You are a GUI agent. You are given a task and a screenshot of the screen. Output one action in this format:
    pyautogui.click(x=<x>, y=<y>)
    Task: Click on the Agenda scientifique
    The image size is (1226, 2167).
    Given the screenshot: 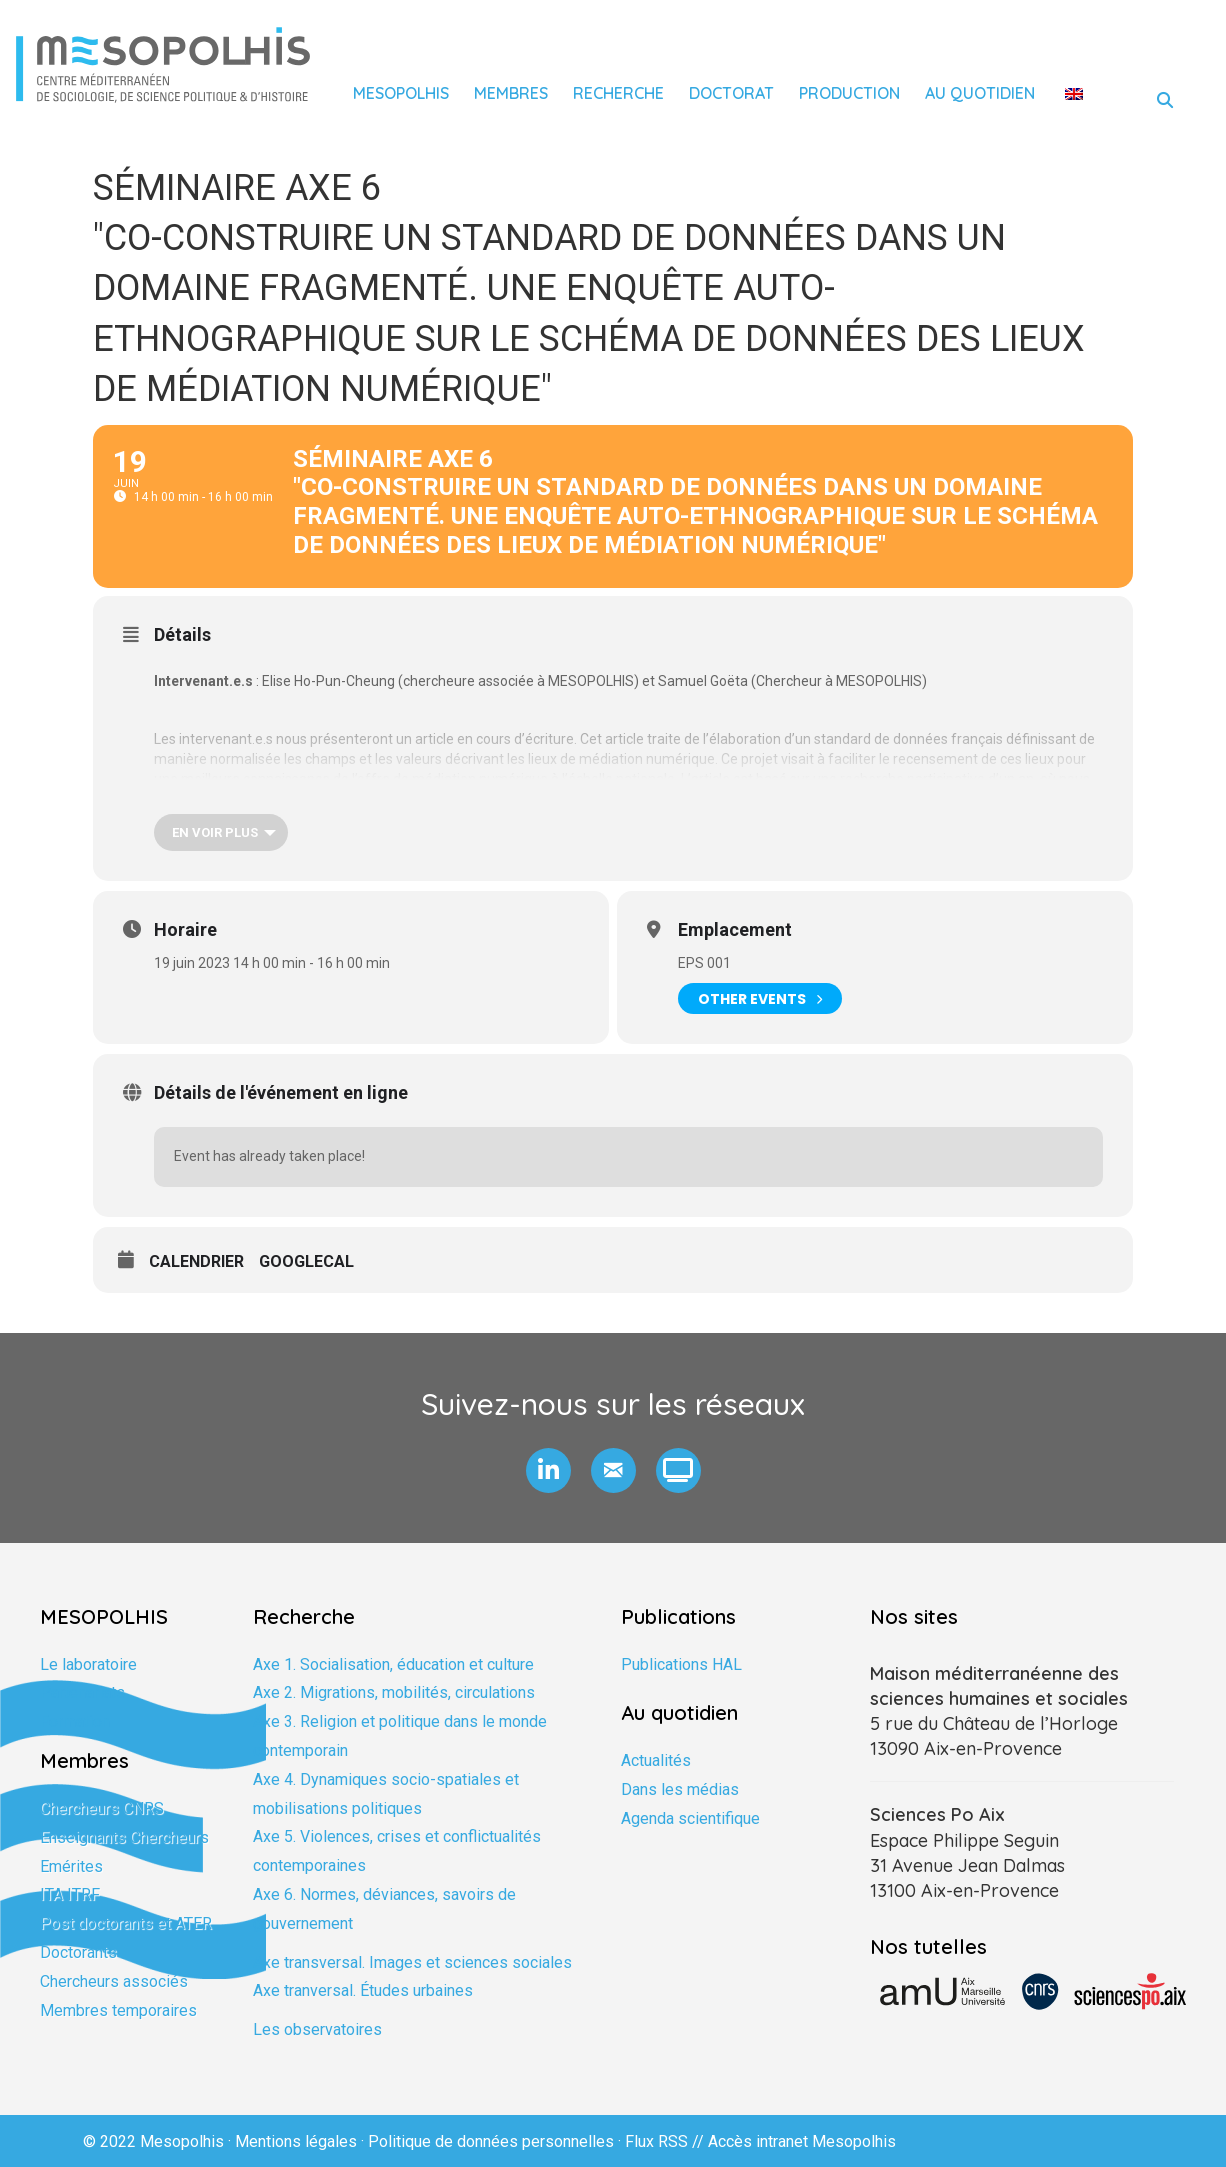 What is the action you would take?
    pyautogui.click(x=690, y=1818)
    